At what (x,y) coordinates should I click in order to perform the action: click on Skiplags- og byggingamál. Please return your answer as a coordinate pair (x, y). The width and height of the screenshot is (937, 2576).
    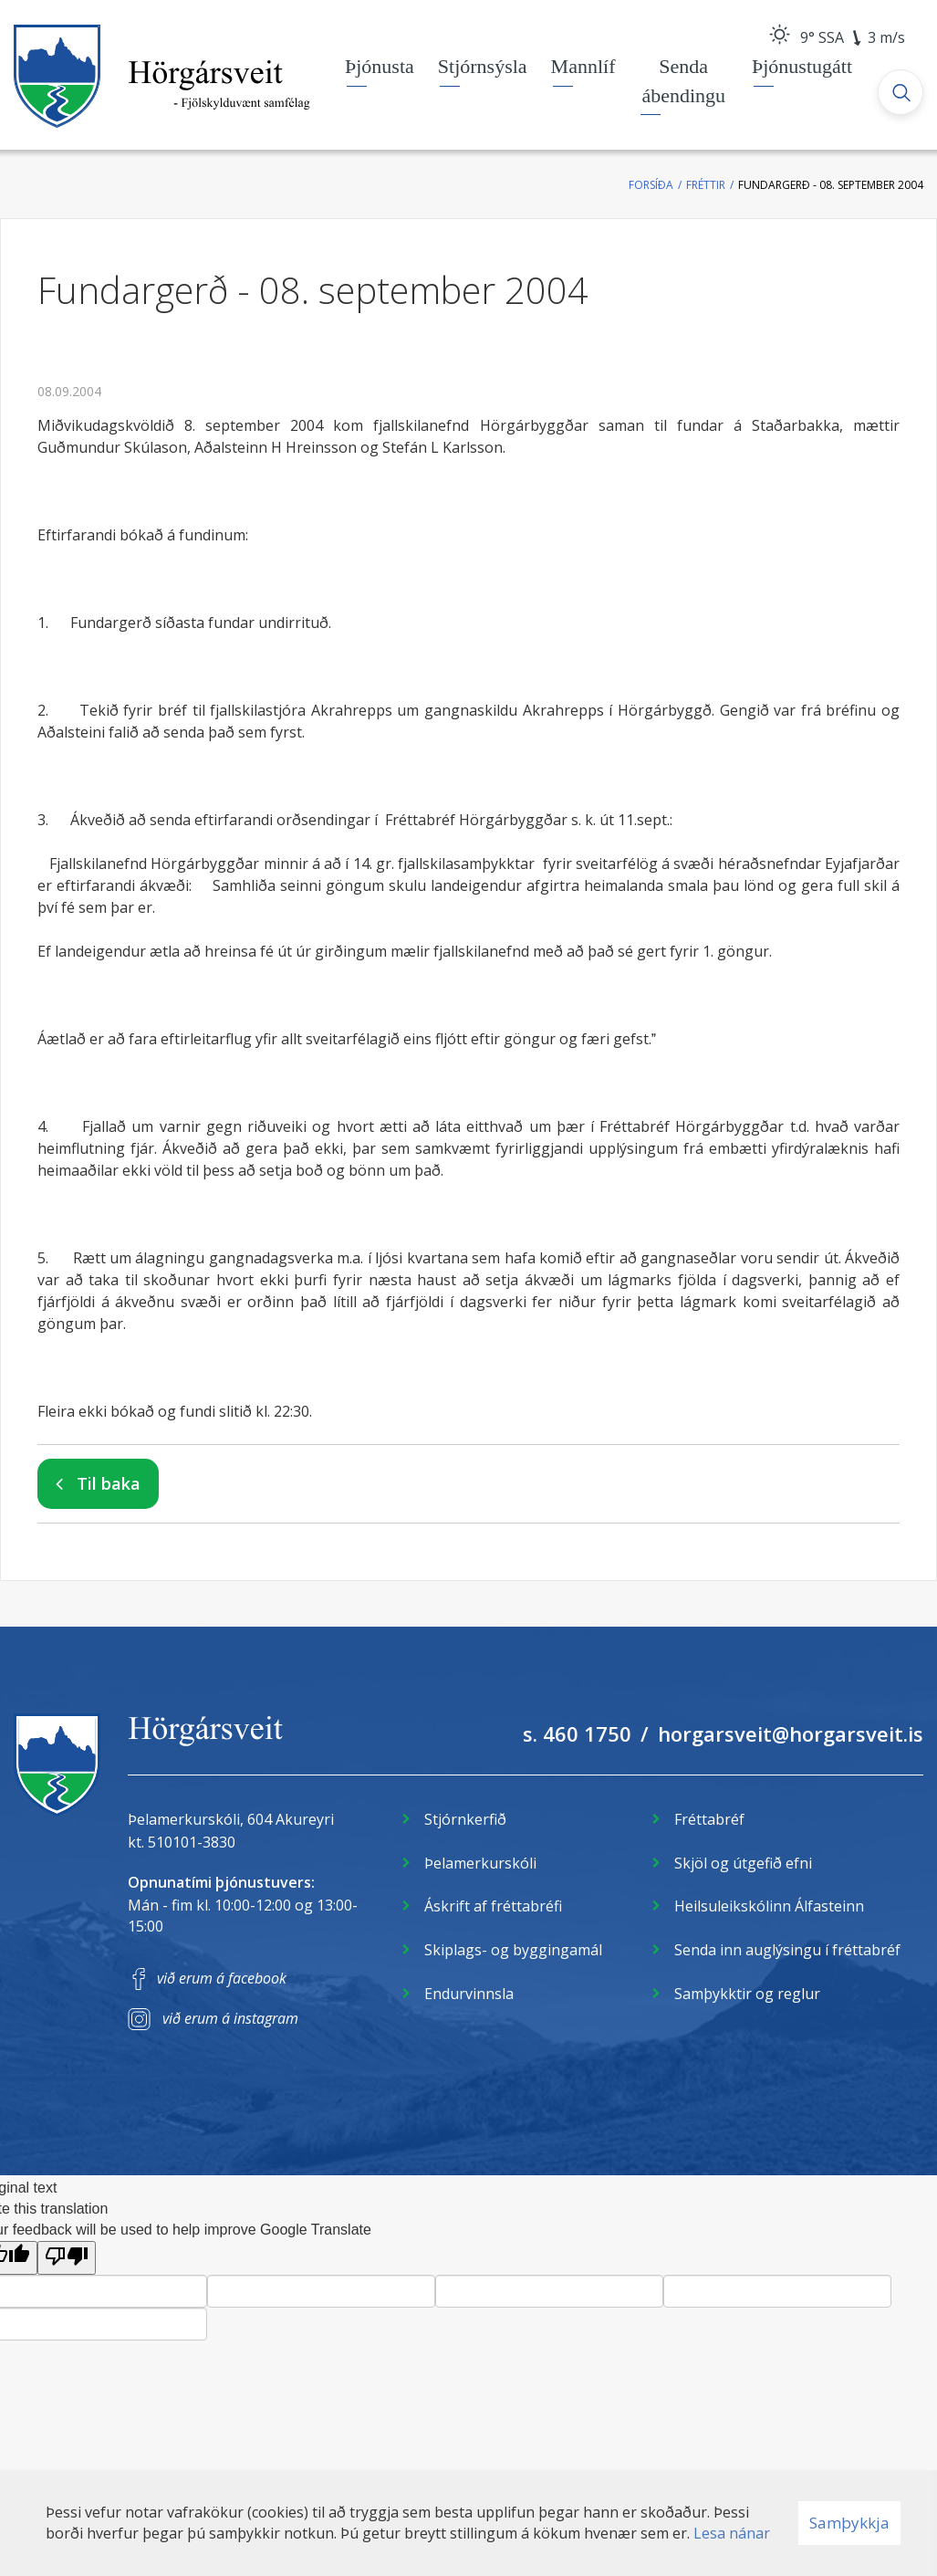
    Looking at the image, I should click on (513, 1950).